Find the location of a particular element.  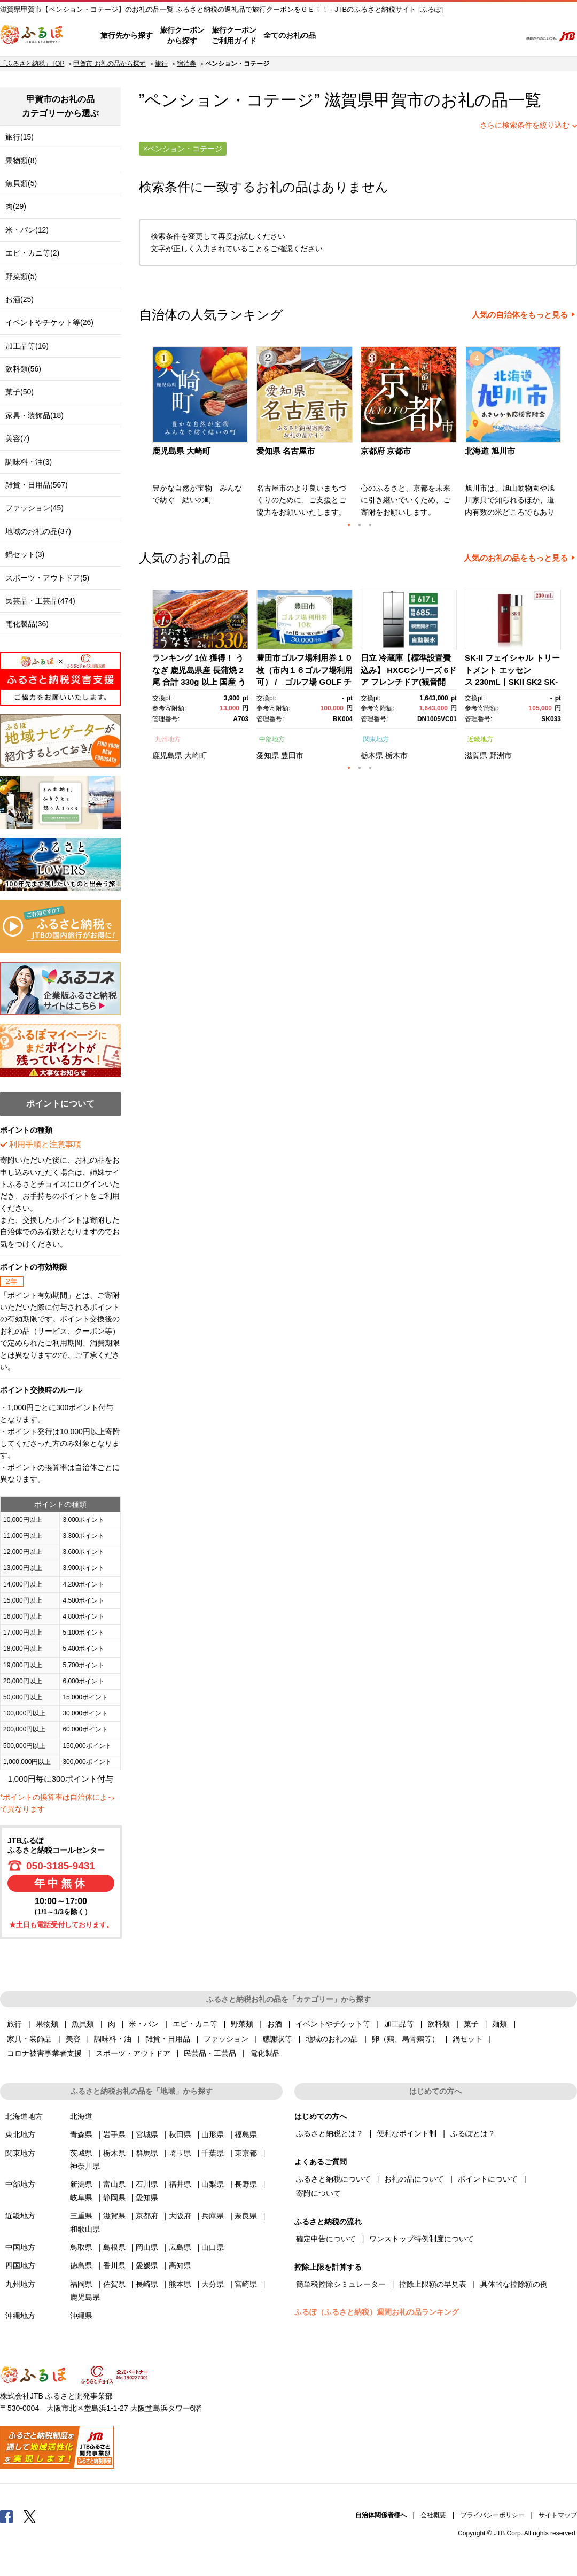

寄附について is located at coordinates (318, 2193).